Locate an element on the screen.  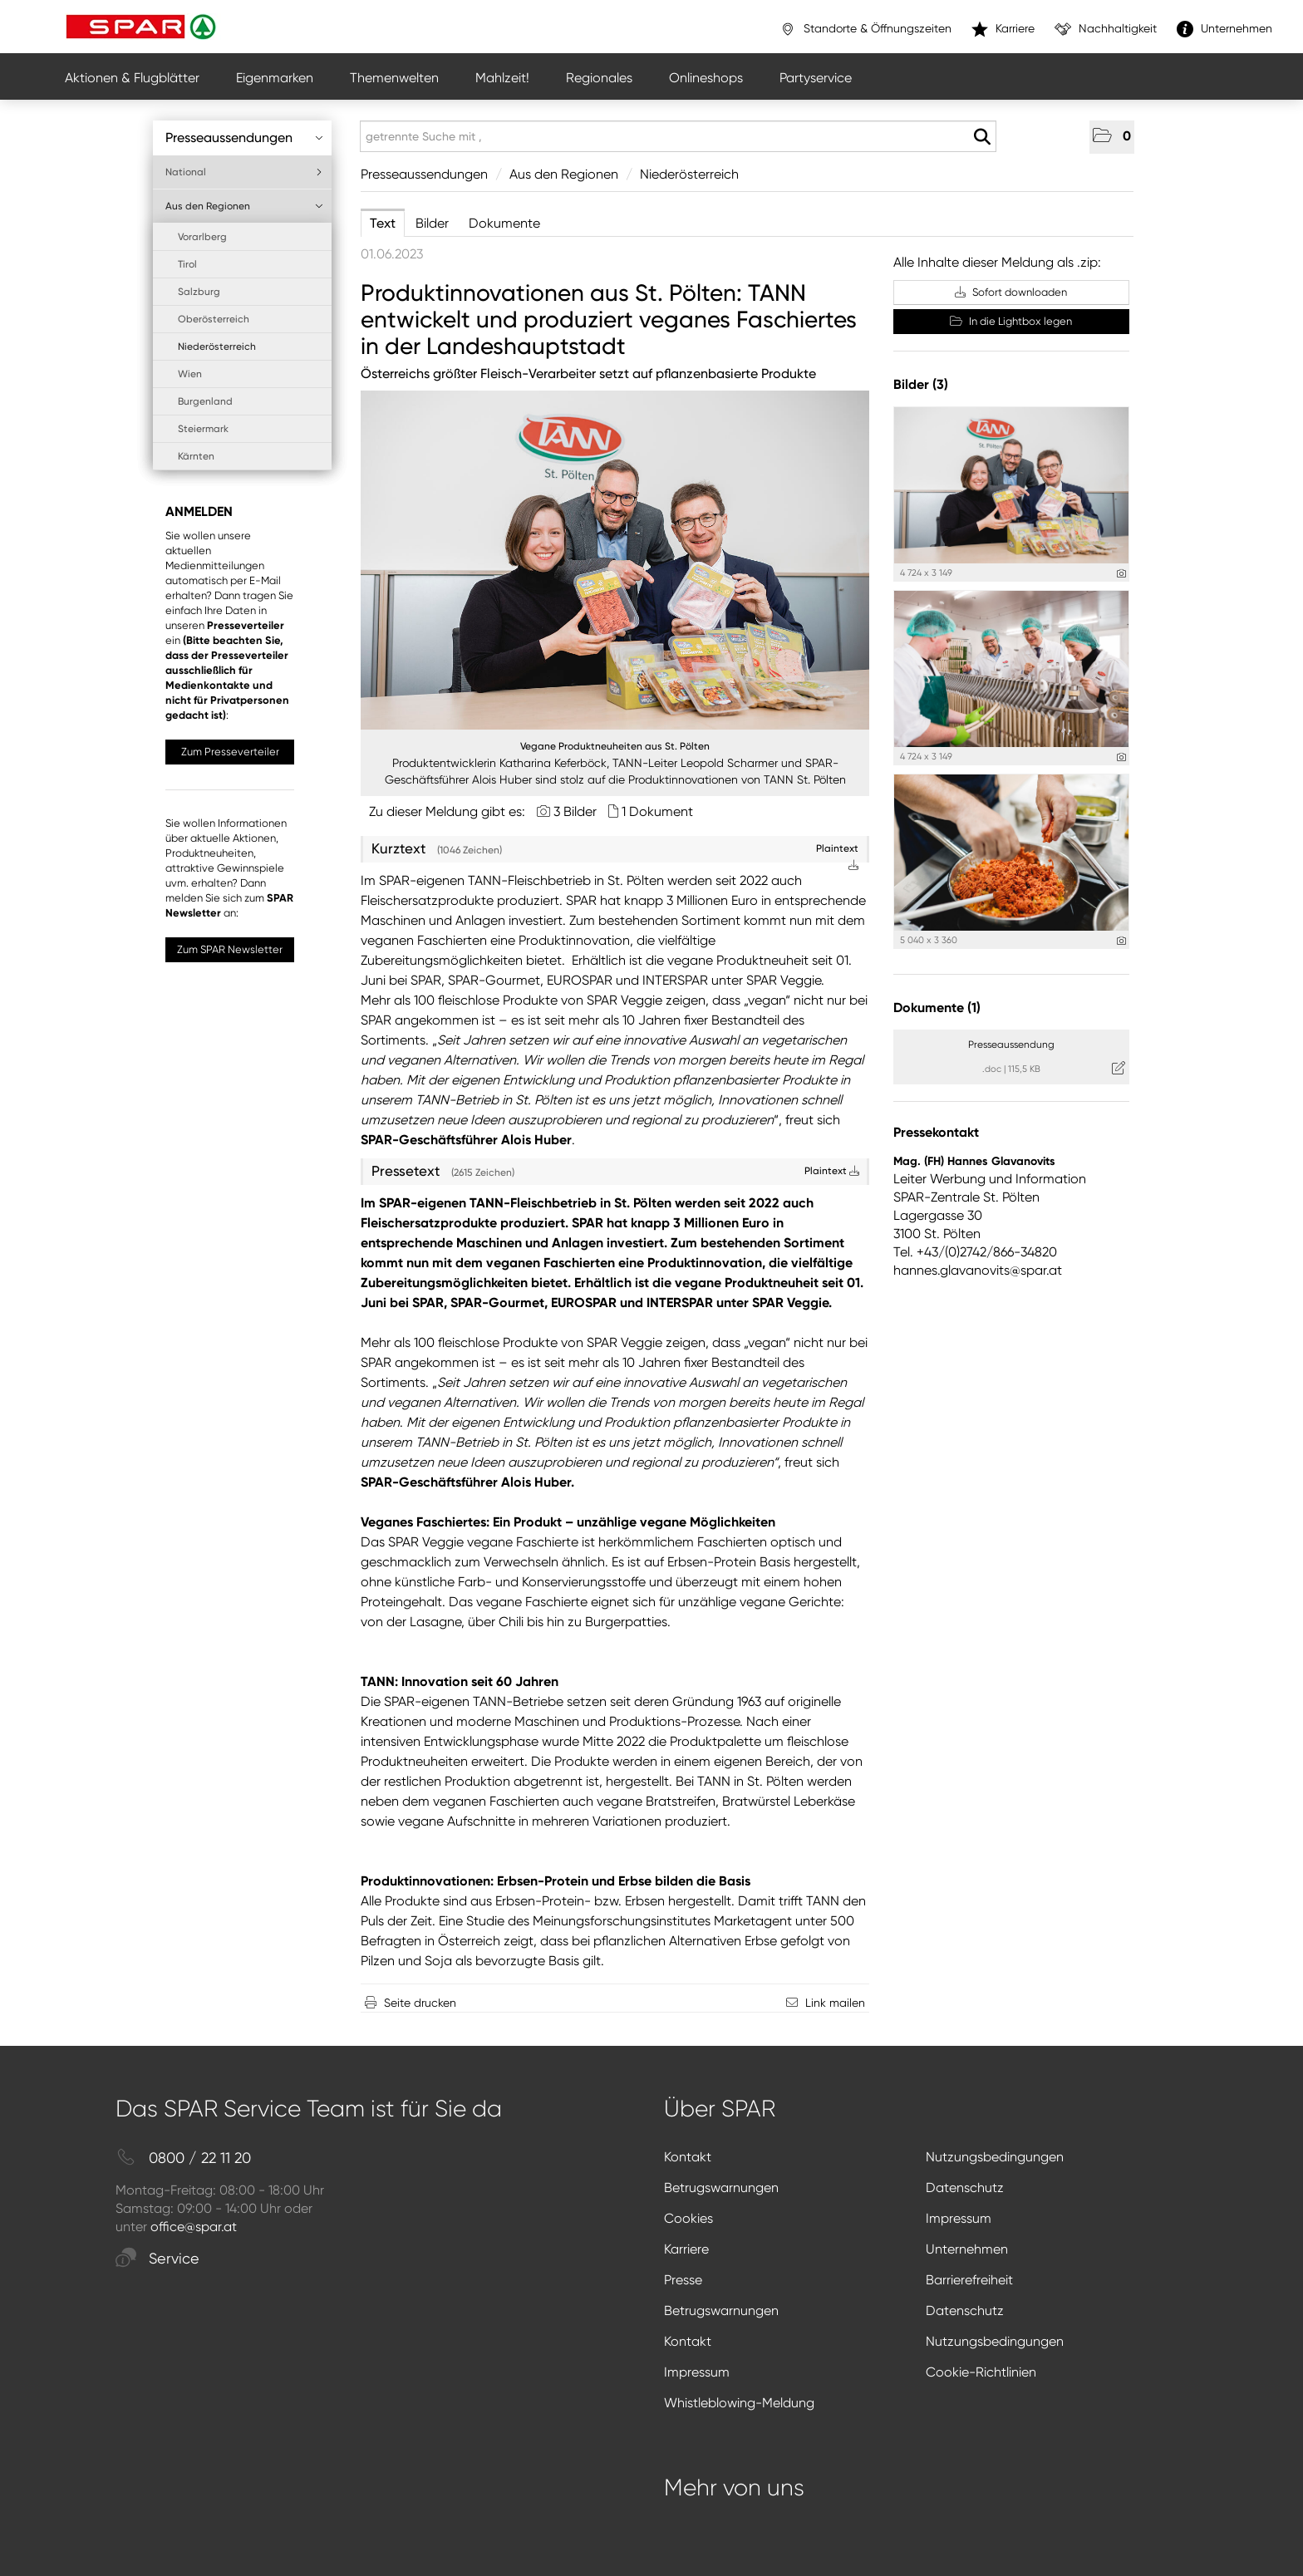
[getrennte Suche mit ,] is located at coordinates (678, 136).